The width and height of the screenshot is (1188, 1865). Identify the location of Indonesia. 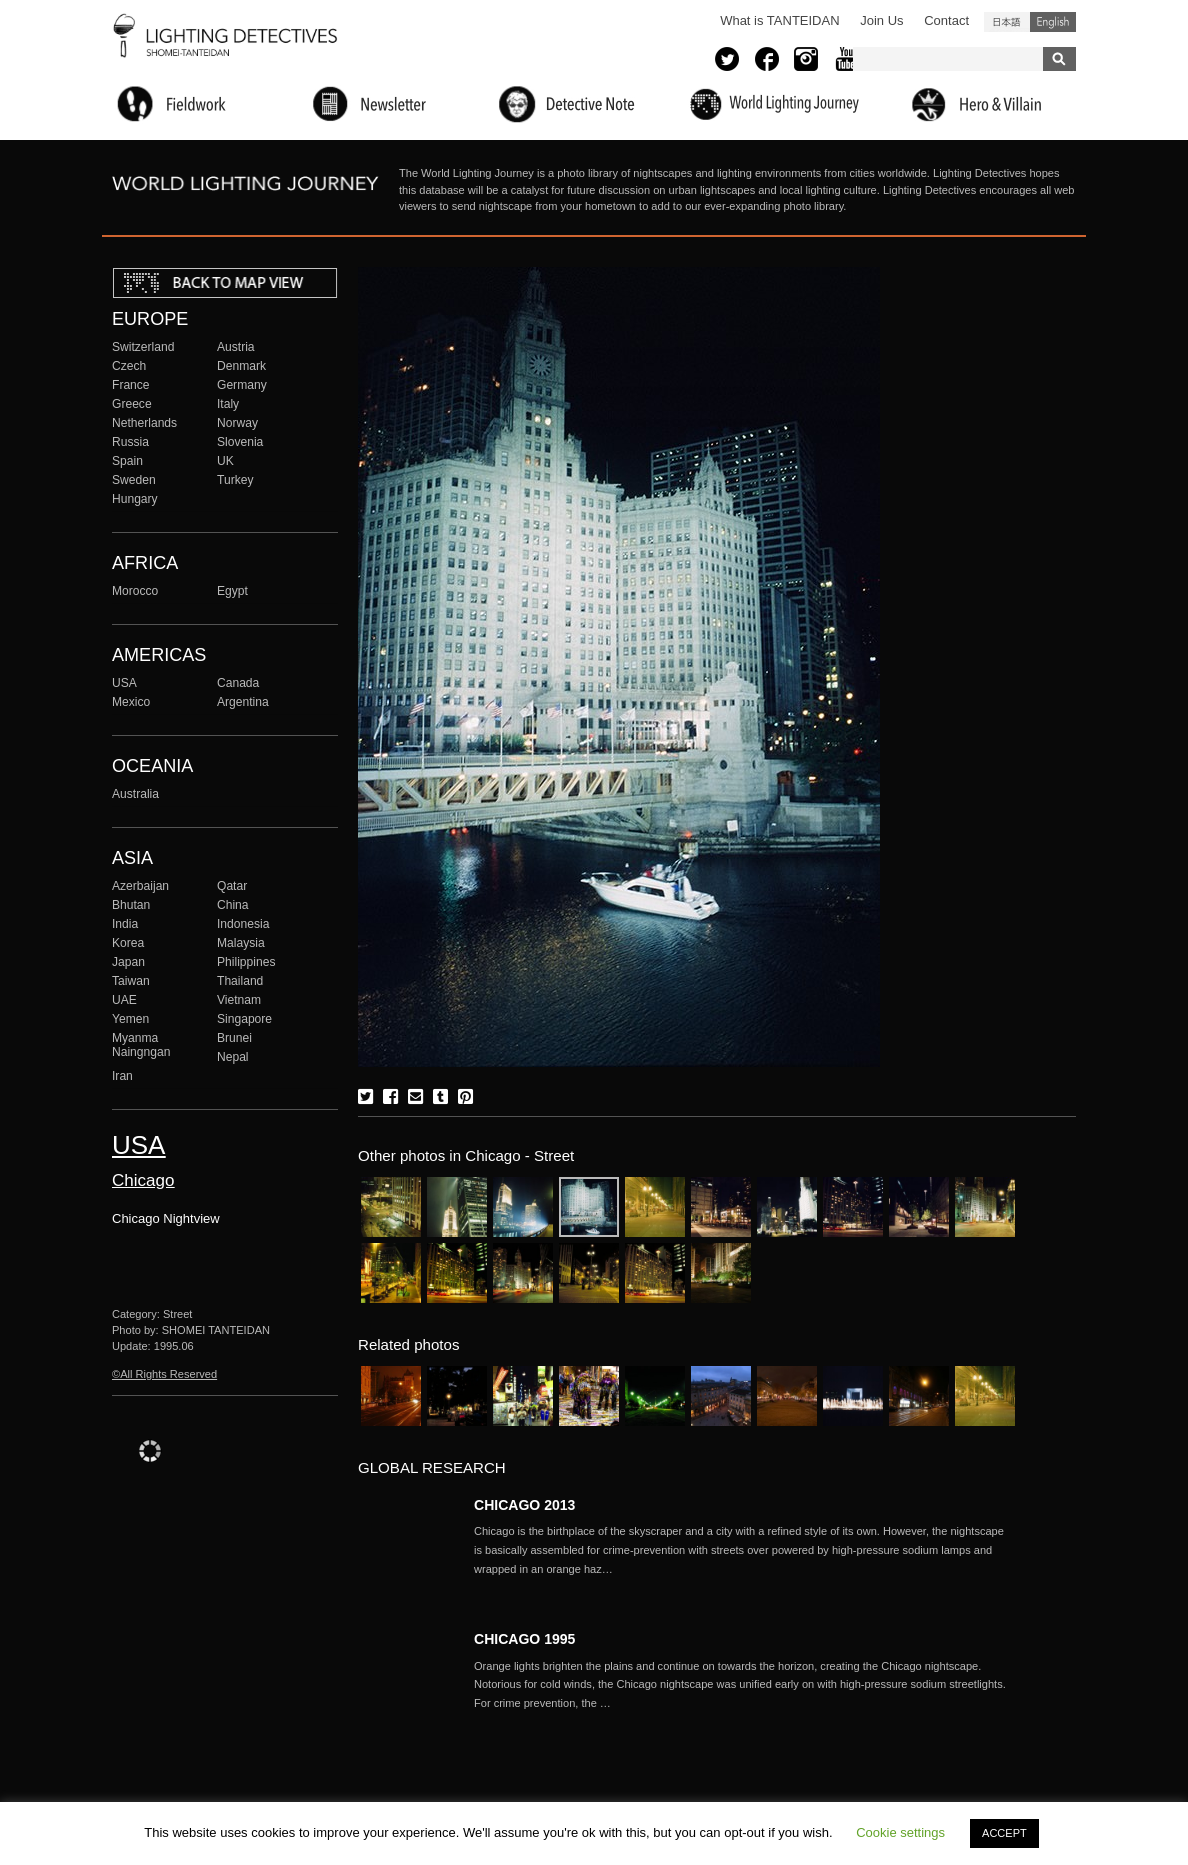
(243, 924).